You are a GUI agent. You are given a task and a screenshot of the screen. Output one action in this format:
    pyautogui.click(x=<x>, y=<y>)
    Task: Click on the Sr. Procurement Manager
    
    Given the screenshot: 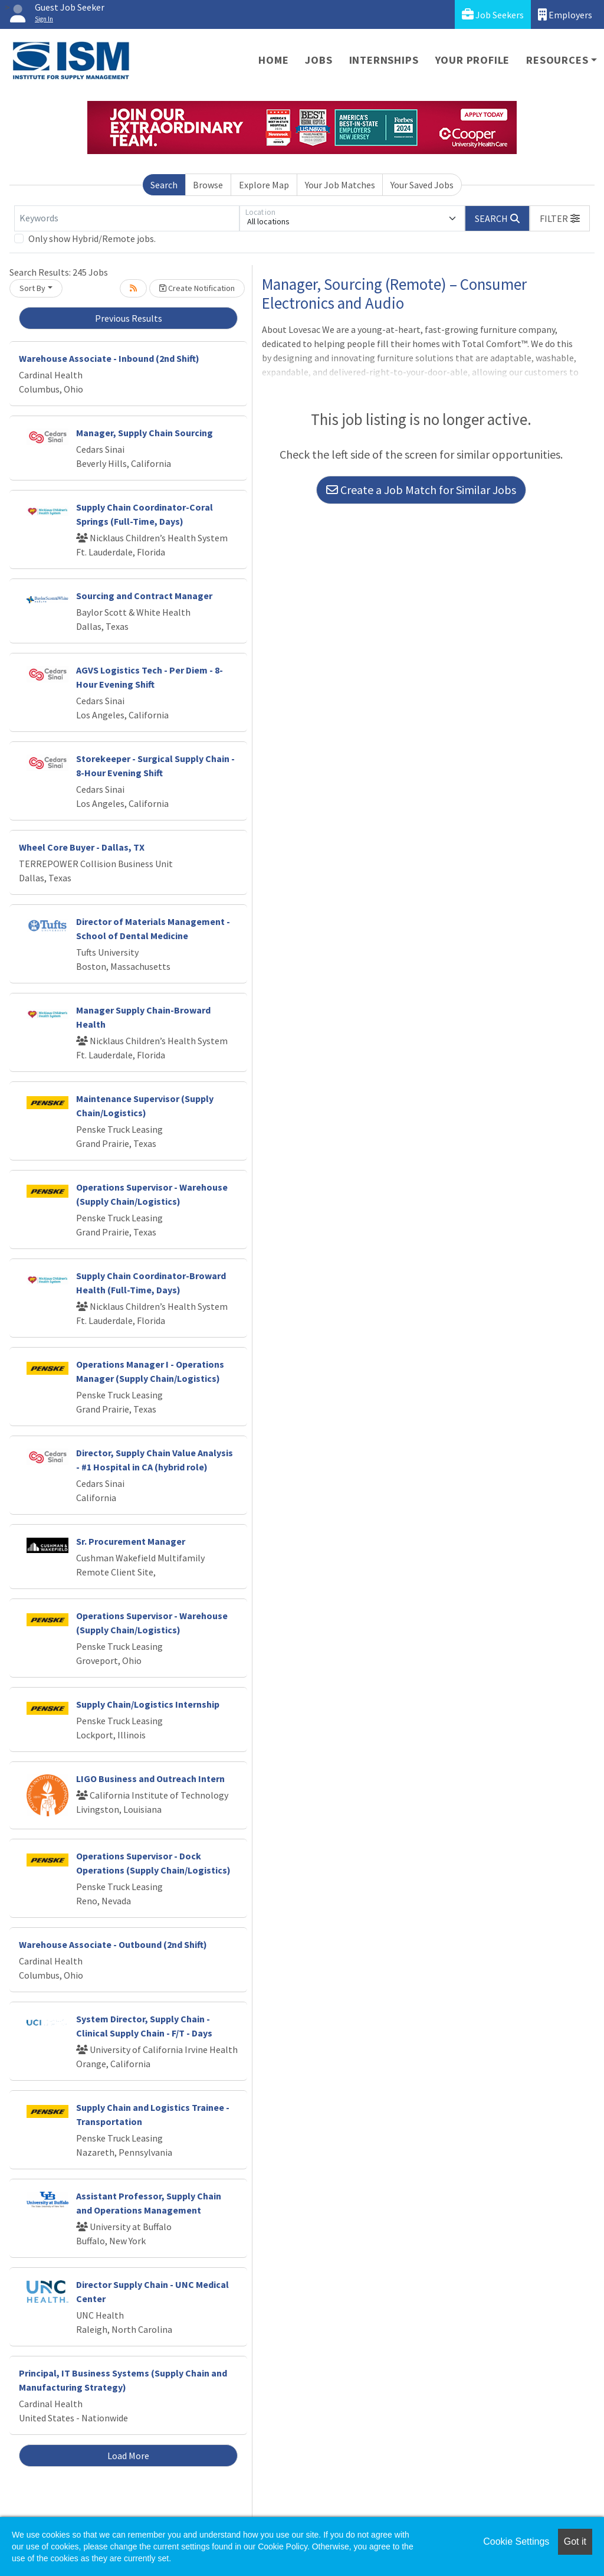 What is the action you would take?
    pyautogui.click(x=130, y=1541)
    